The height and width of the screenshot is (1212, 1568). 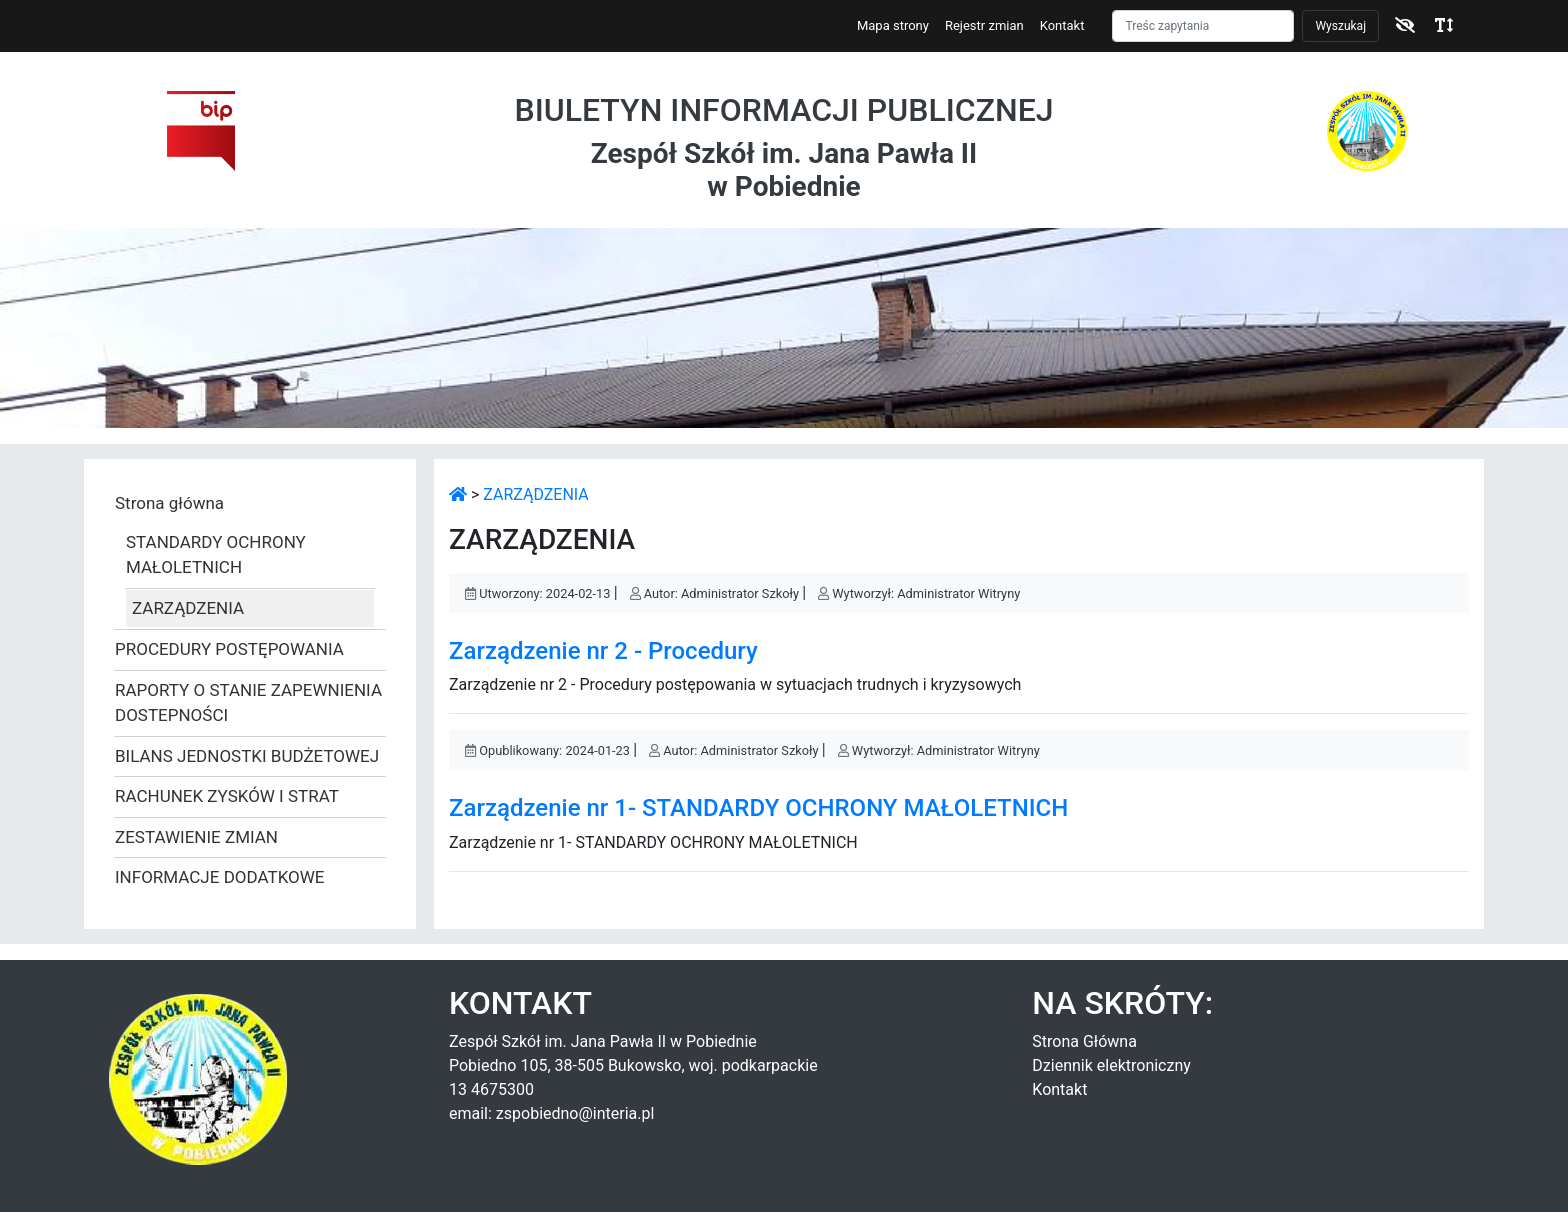 What do you see at coordinates (984, 25) in the screenshot?
I see `Rejestr zmian` at bounding box center [984, 25].